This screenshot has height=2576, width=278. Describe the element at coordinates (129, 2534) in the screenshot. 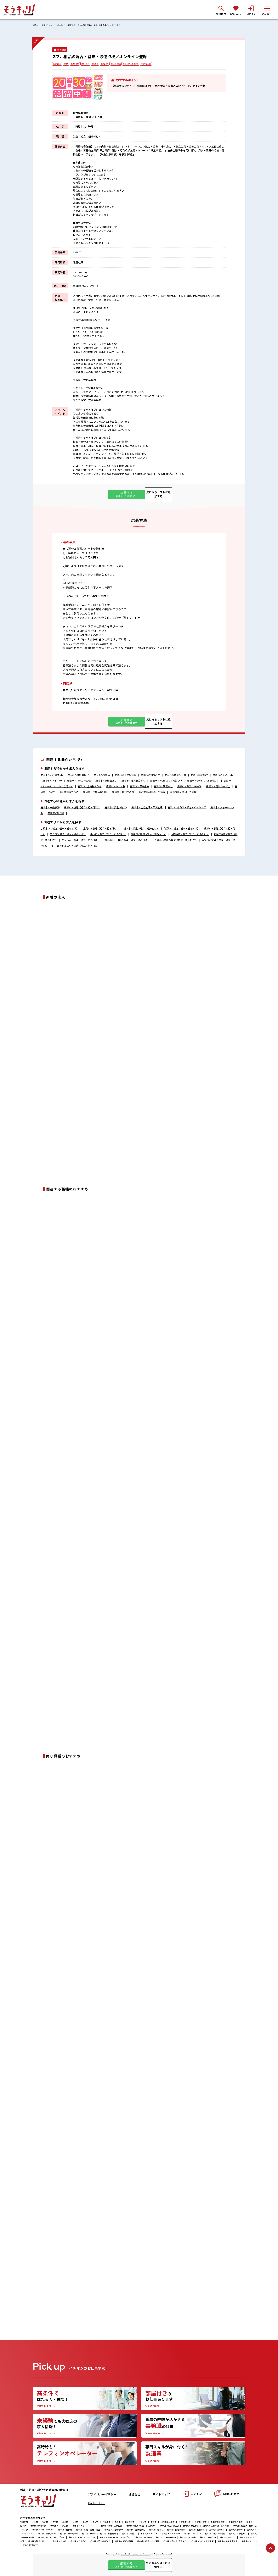

I see `那須塩原市` at that location.